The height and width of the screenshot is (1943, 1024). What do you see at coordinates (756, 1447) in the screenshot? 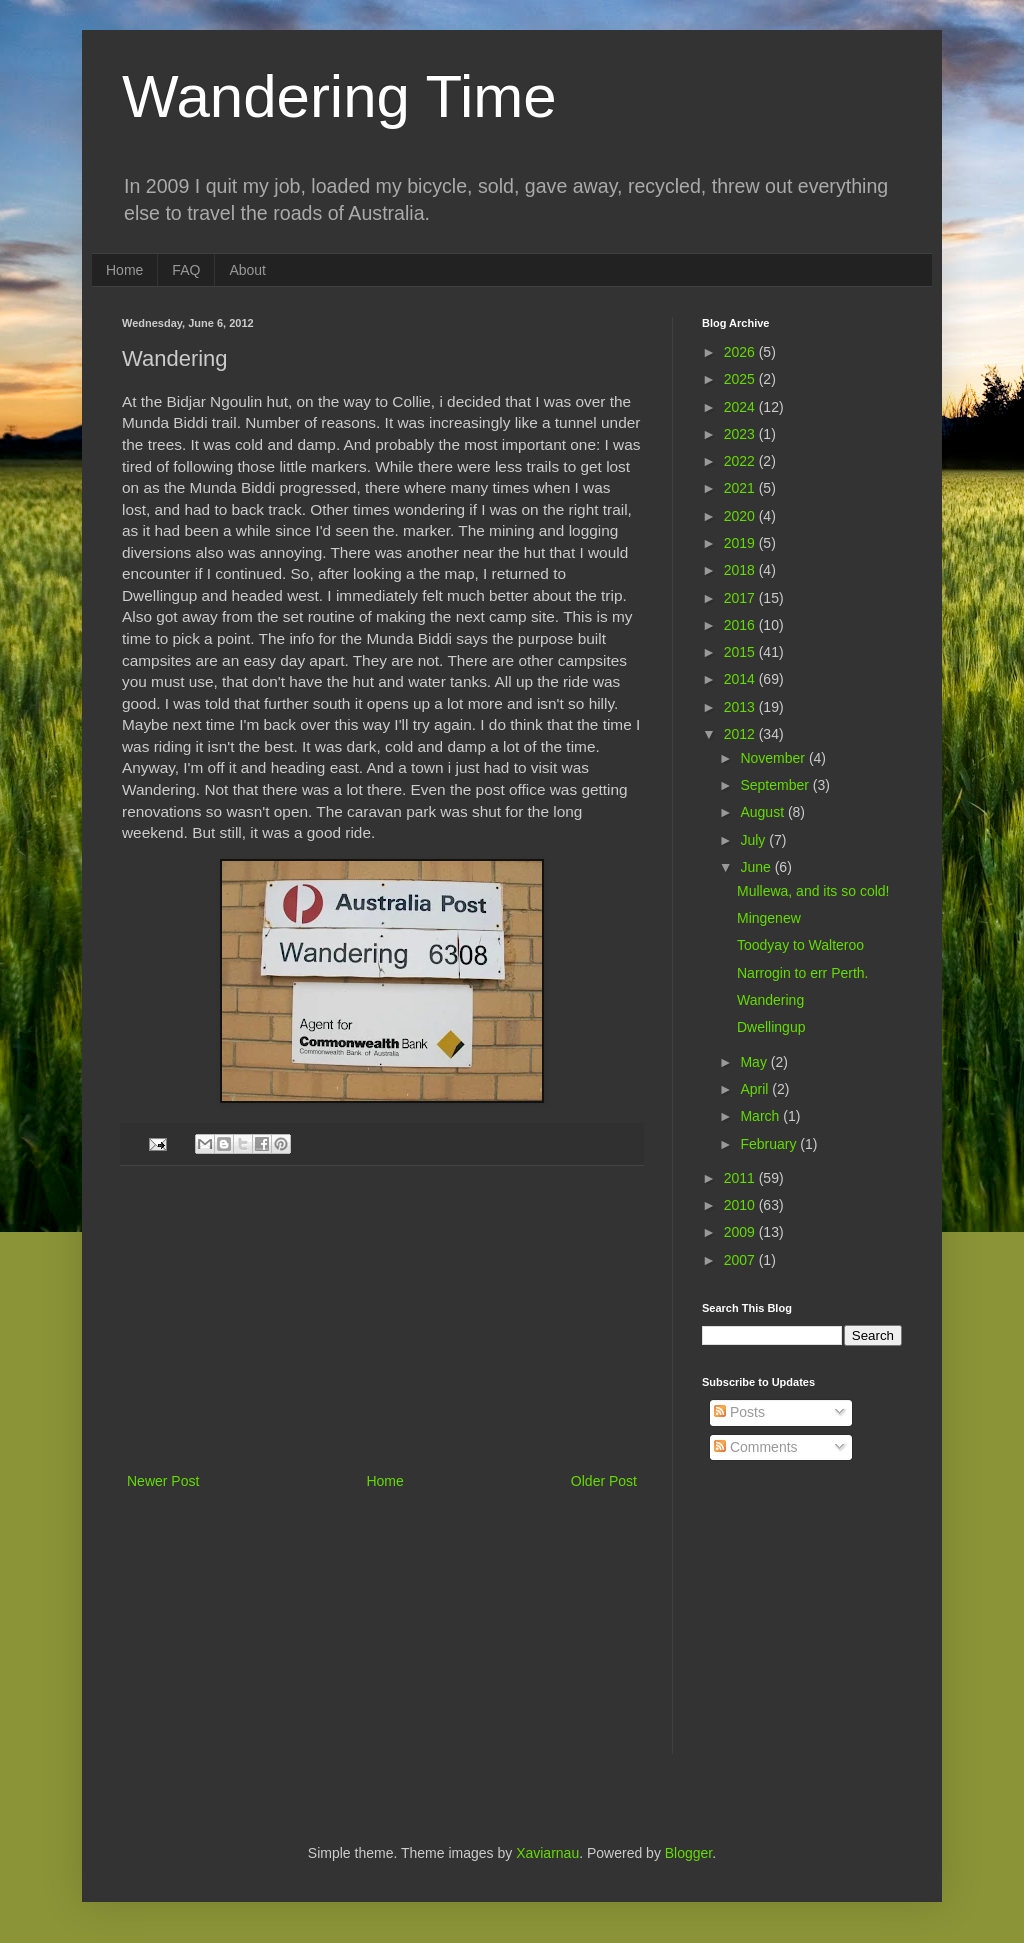
I see `Comments` at bounding box center [756, 1447].